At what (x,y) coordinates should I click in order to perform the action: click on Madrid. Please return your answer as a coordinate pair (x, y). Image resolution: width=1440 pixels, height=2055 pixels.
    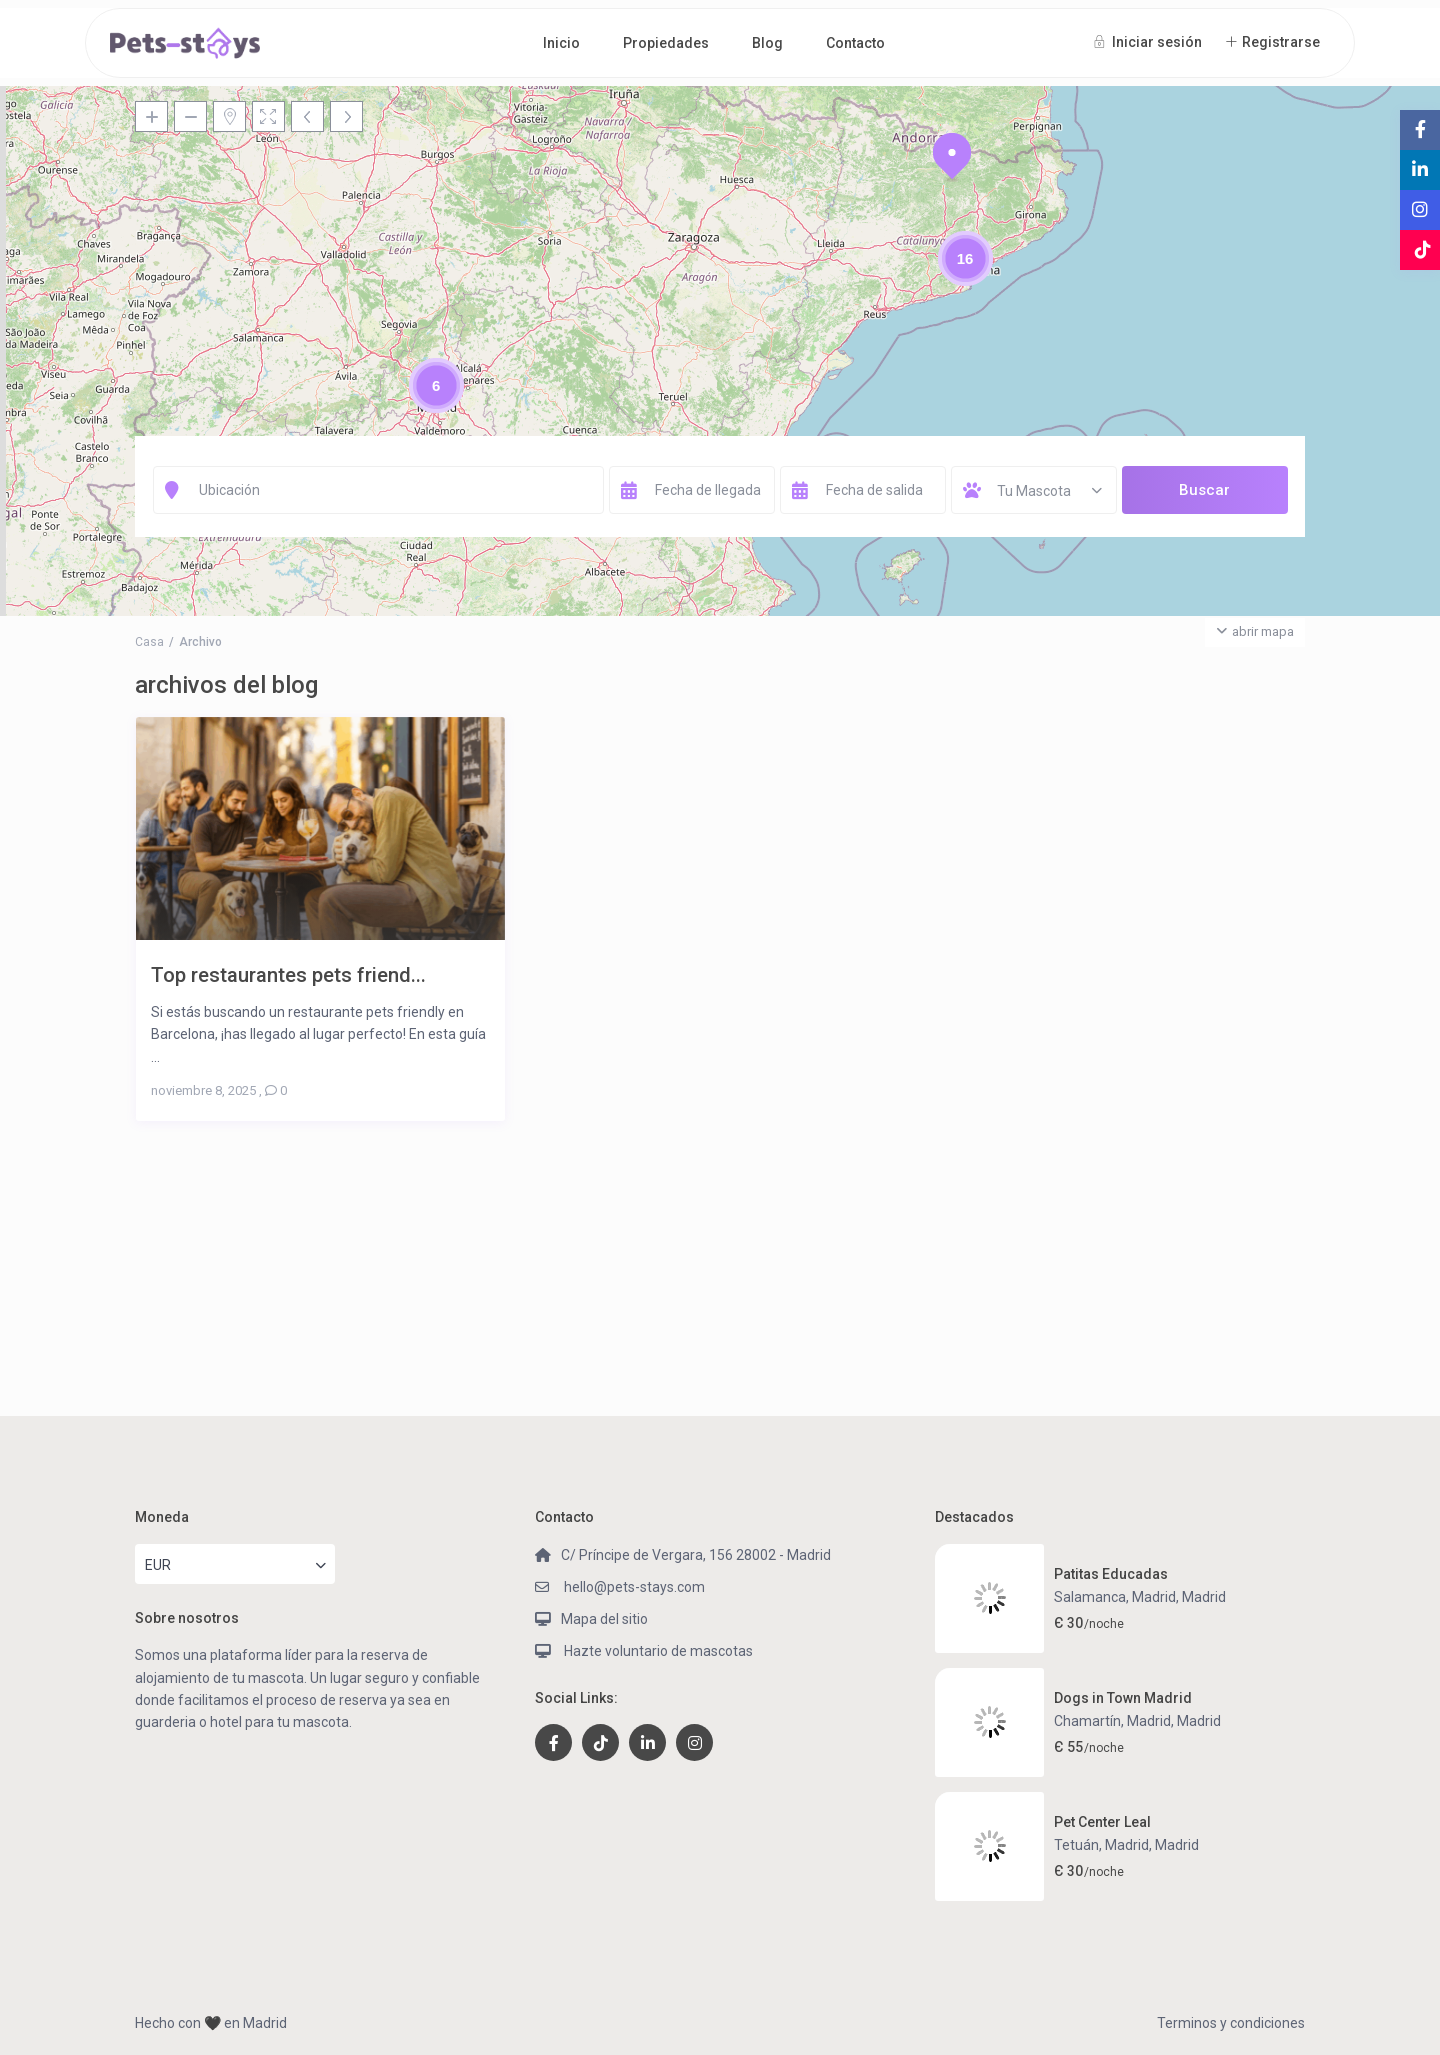
    Looking at the image, I should click on (1204, 1597).